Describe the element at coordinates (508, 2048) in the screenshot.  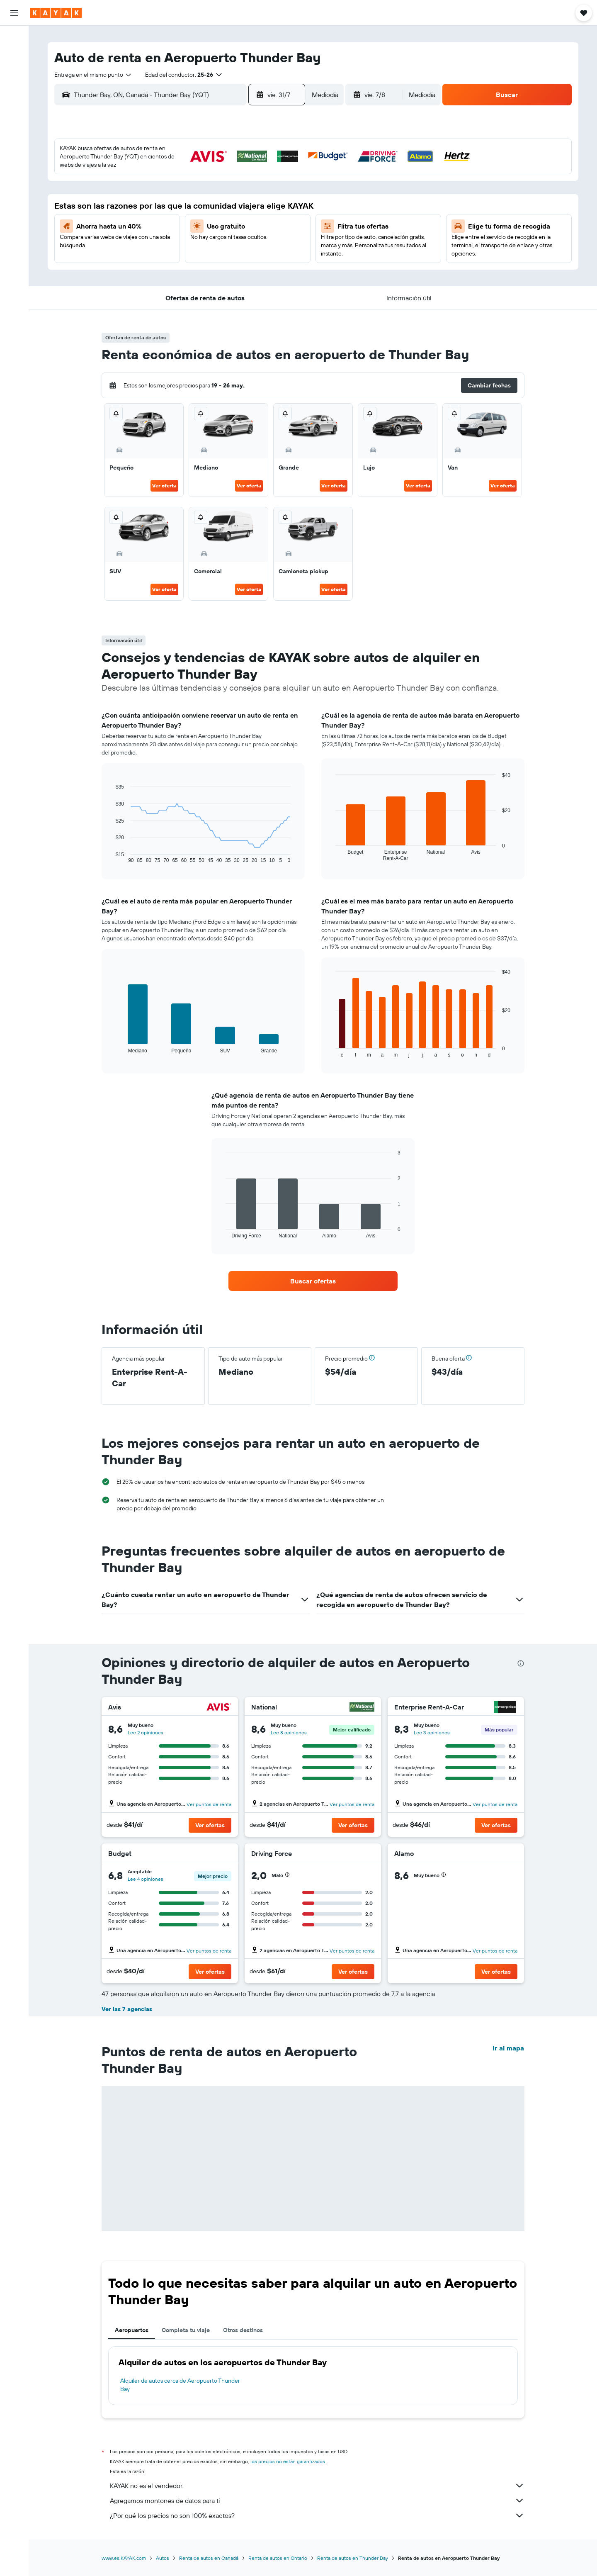
I see `Ir al mapa` at that location.